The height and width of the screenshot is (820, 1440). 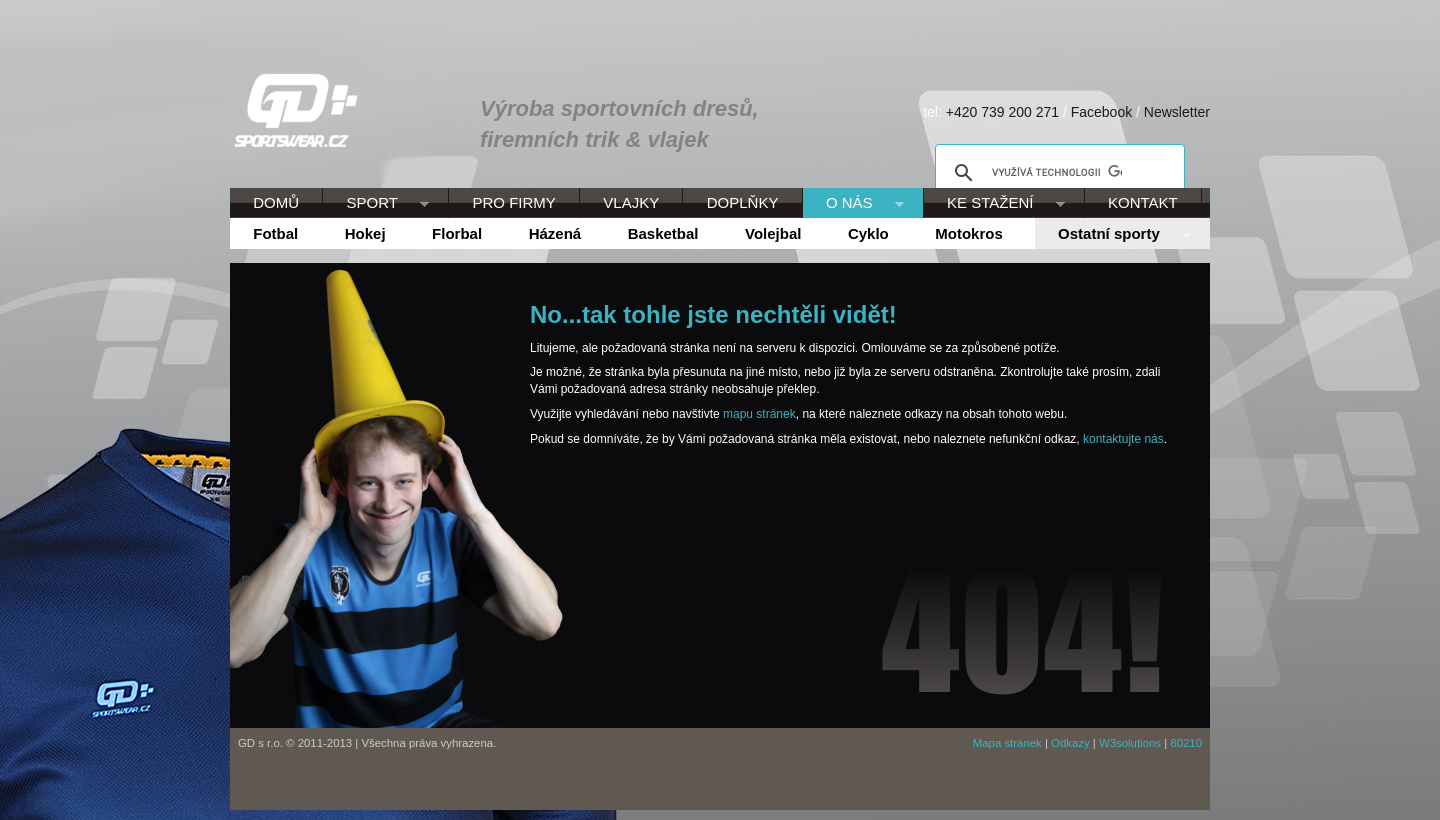 I want to click on +420 739 200 271, so click(x=1002, y=112).